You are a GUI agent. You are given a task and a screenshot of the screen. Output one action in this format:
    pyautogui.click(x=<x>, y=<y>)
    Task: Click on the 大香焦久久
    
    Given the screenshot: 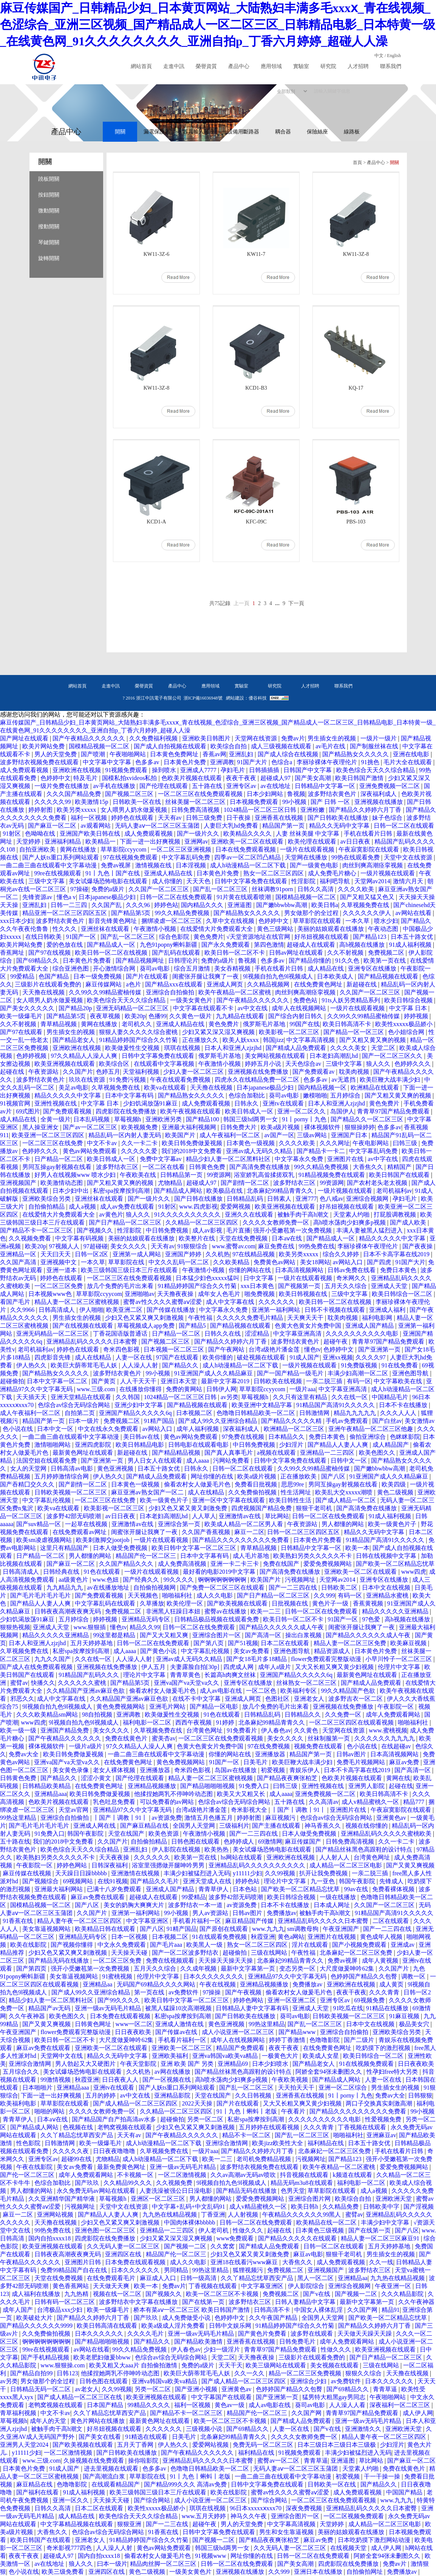 What is the action you would take?
    pyautogui.click(x=369, y=1167)
    